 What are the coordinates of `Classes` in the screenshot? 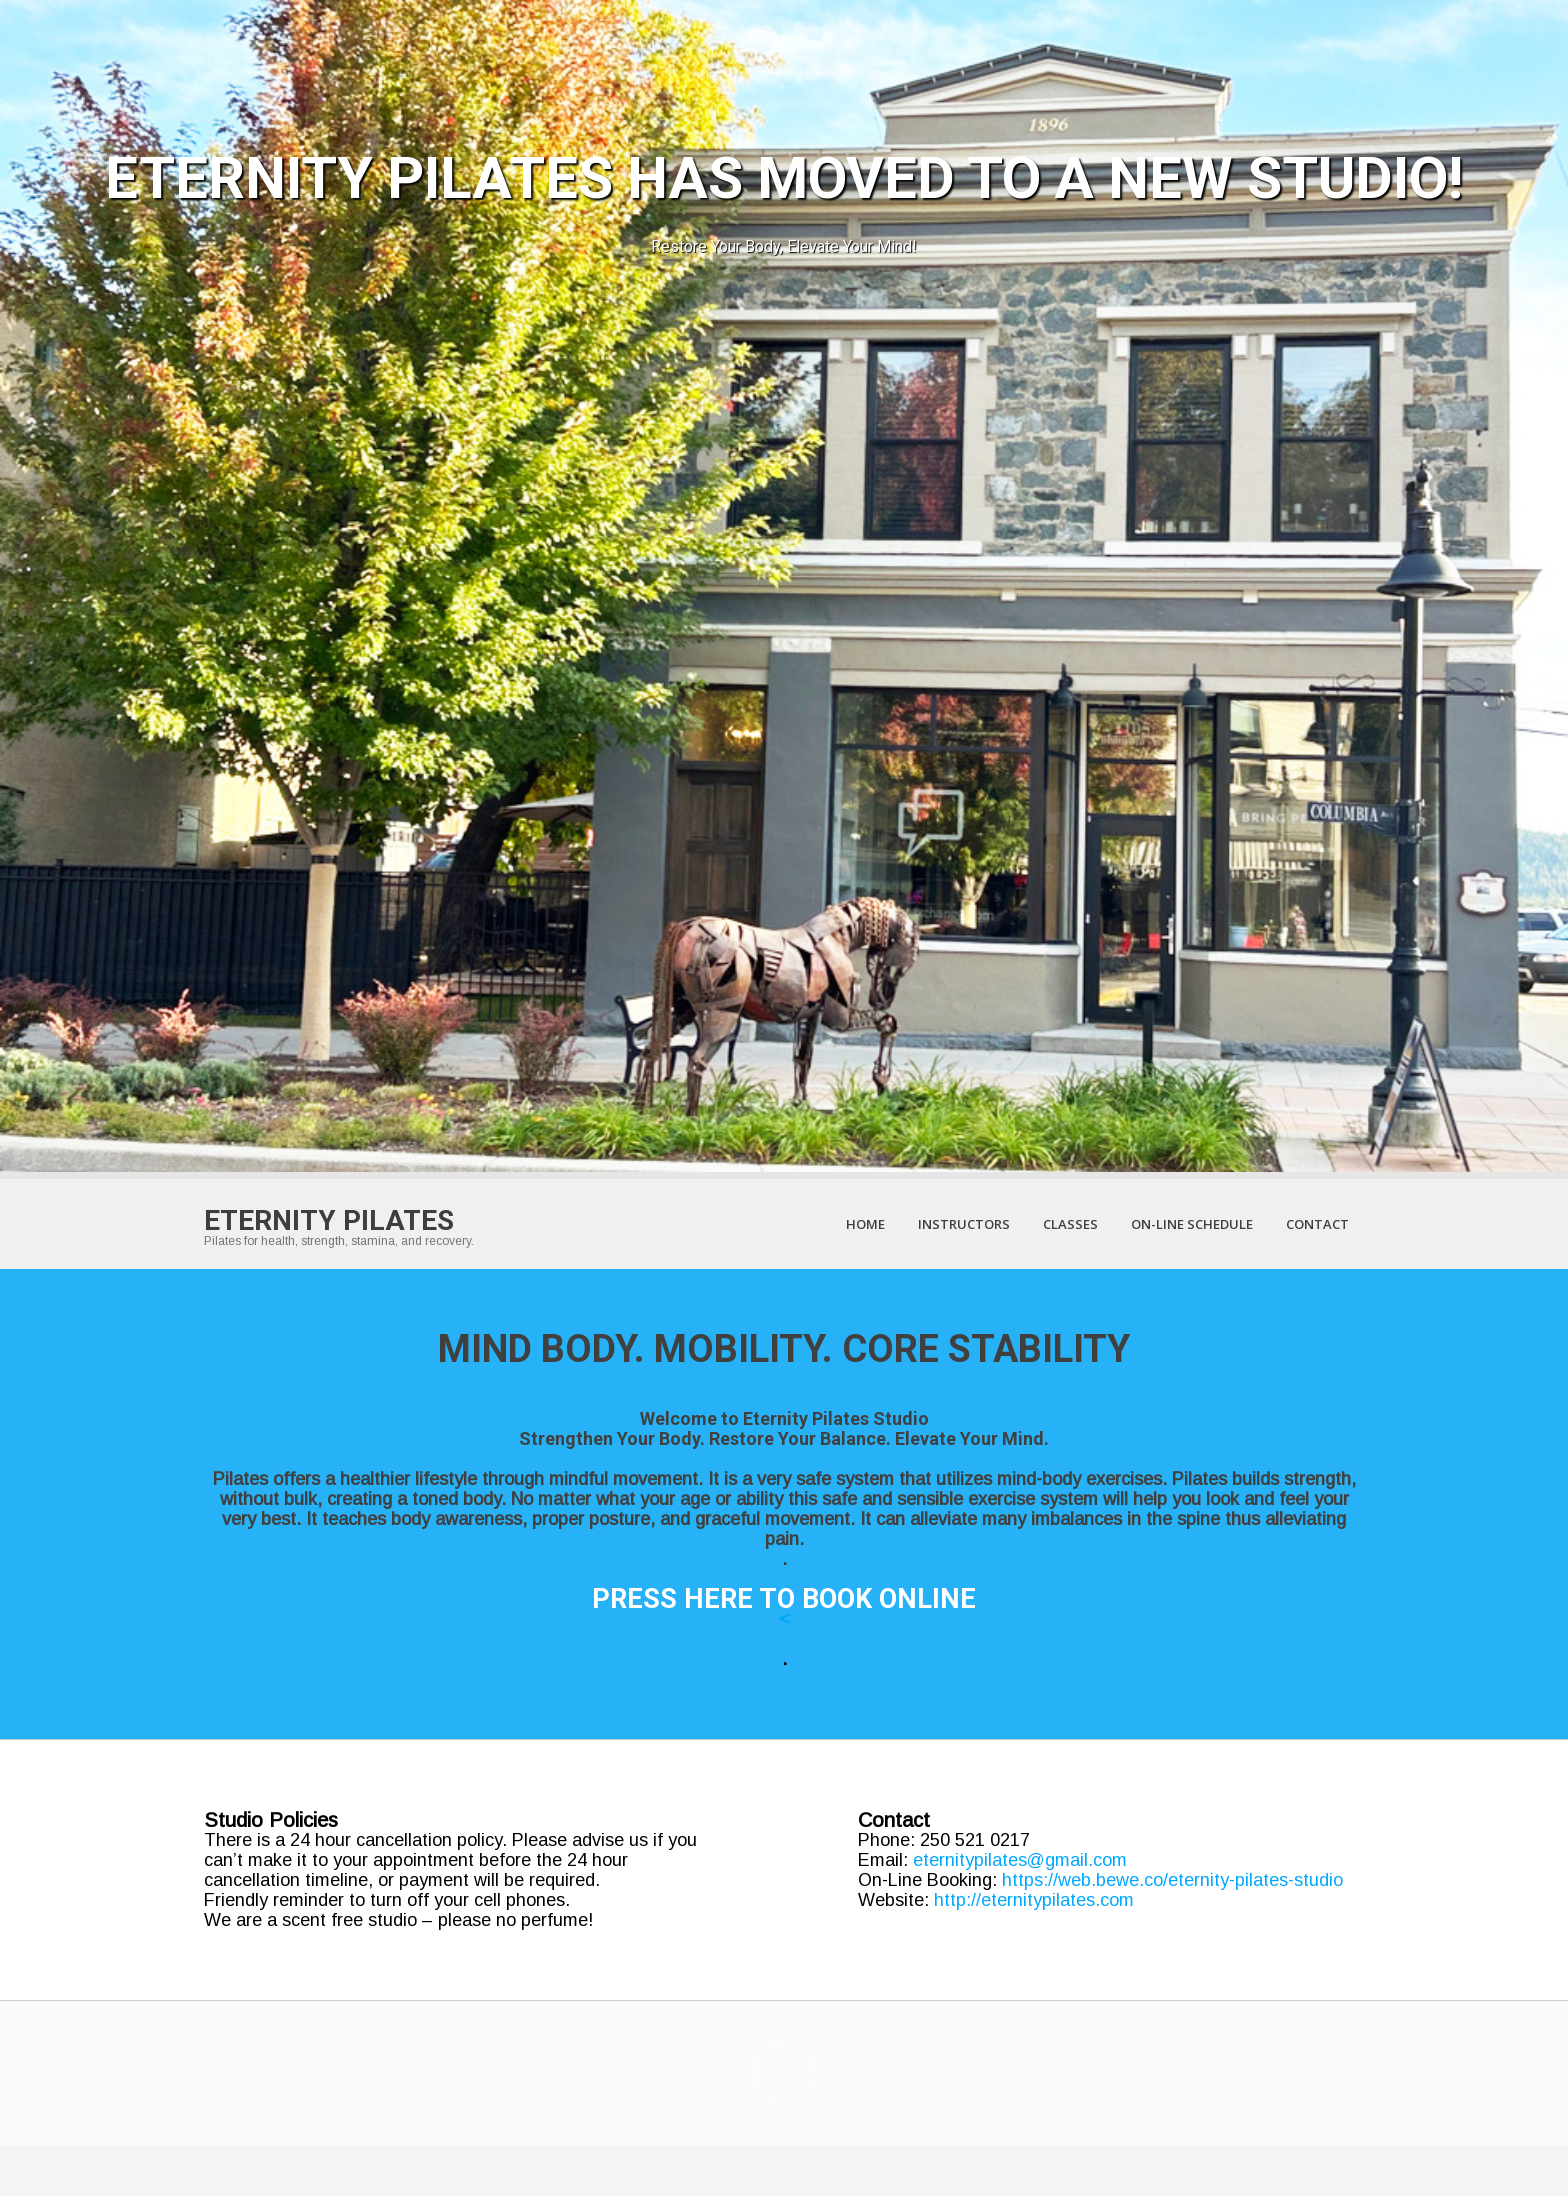 It's located at (1070, 1224).